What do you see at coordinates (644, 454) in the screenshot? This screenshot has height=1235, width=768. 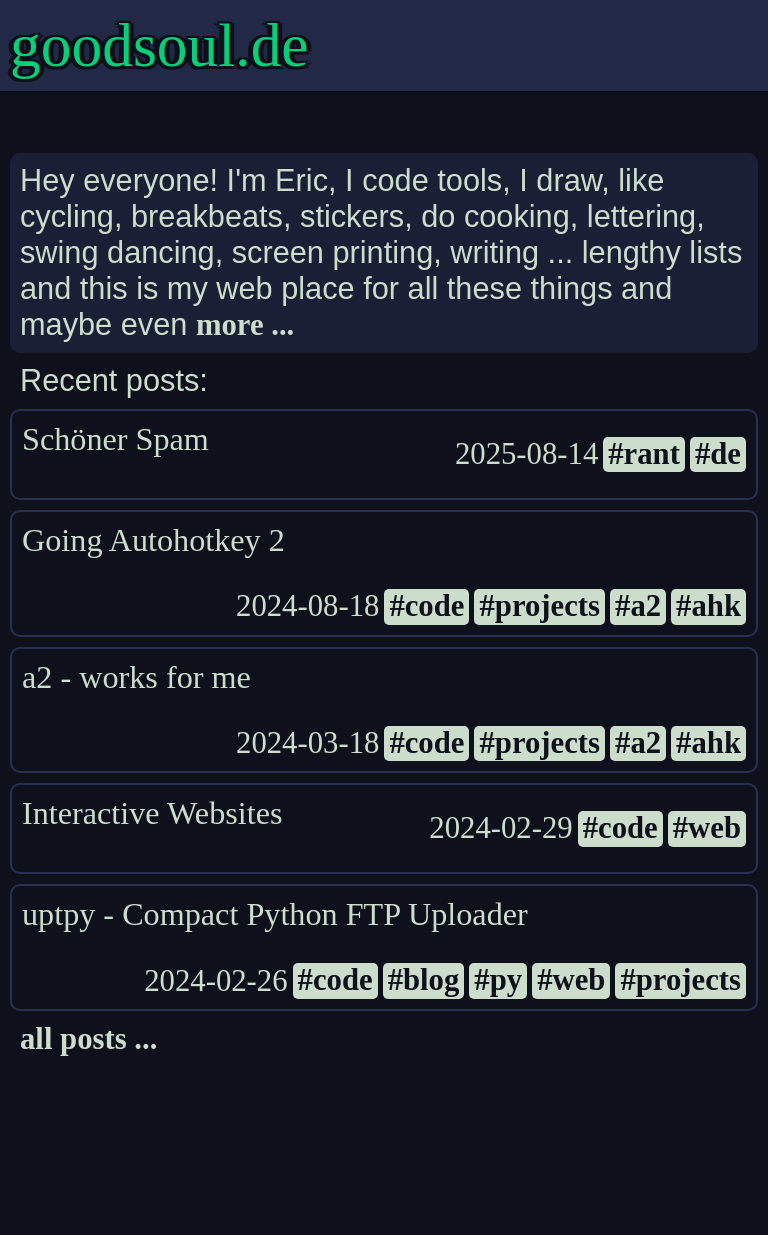 I see `#rant` at bounding box center [644, 454].